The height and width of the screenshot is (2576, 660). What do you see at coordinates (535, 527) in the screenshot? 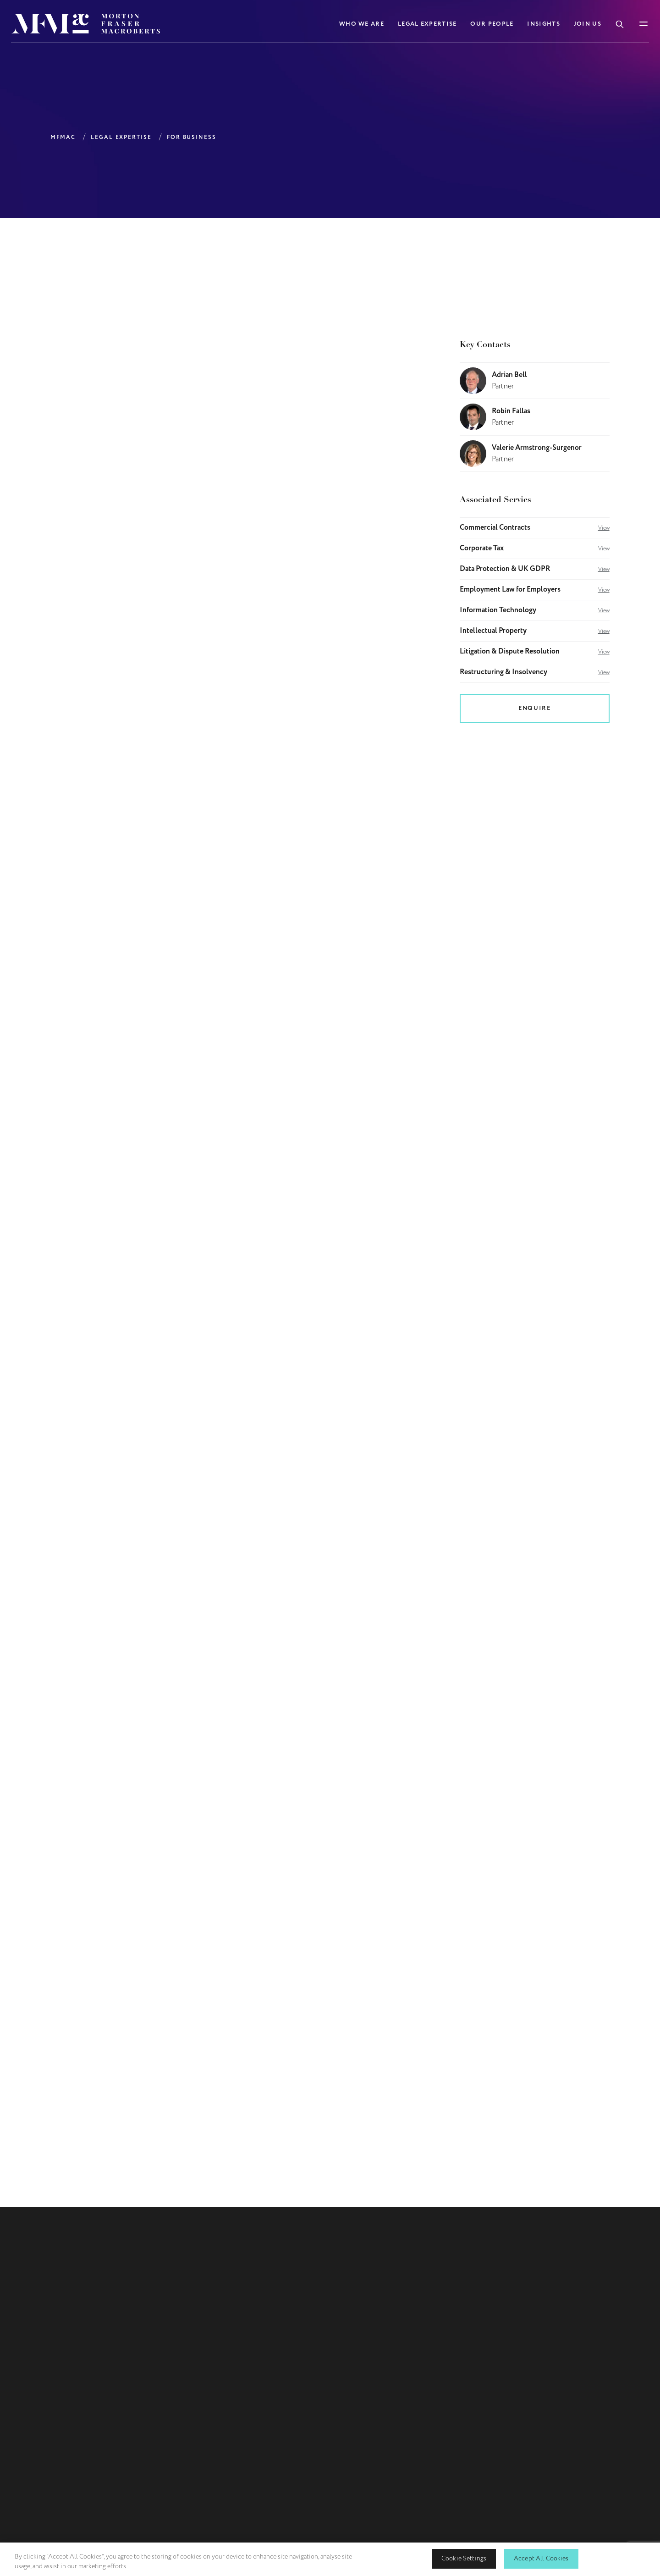
I see `Commercial Contracts` at bounding box center [535, 527].